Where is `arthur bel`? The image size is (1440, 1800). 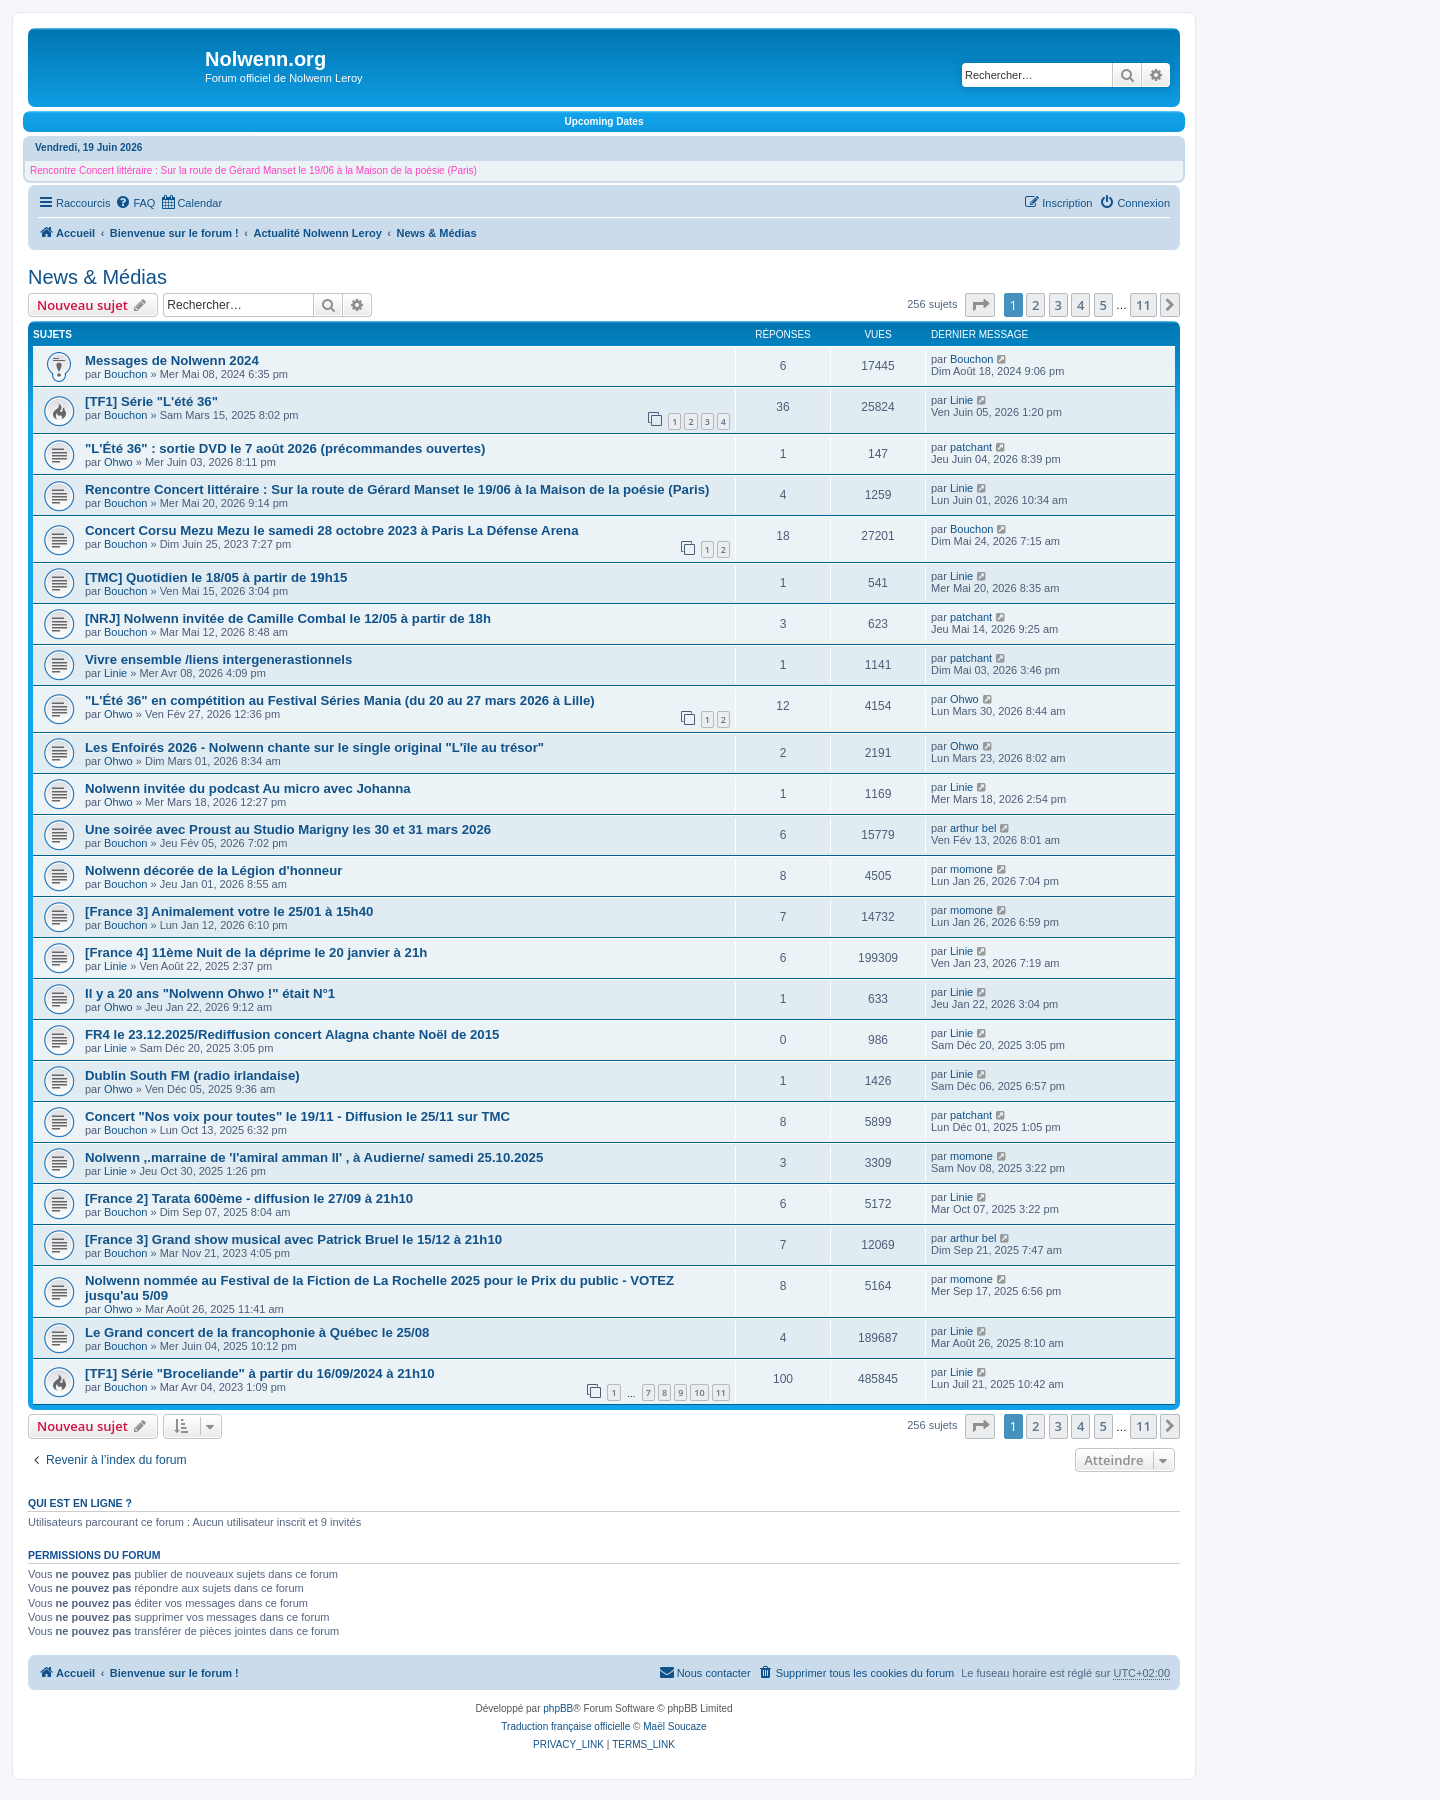 arthur bel is located at coordinates (973, 828).